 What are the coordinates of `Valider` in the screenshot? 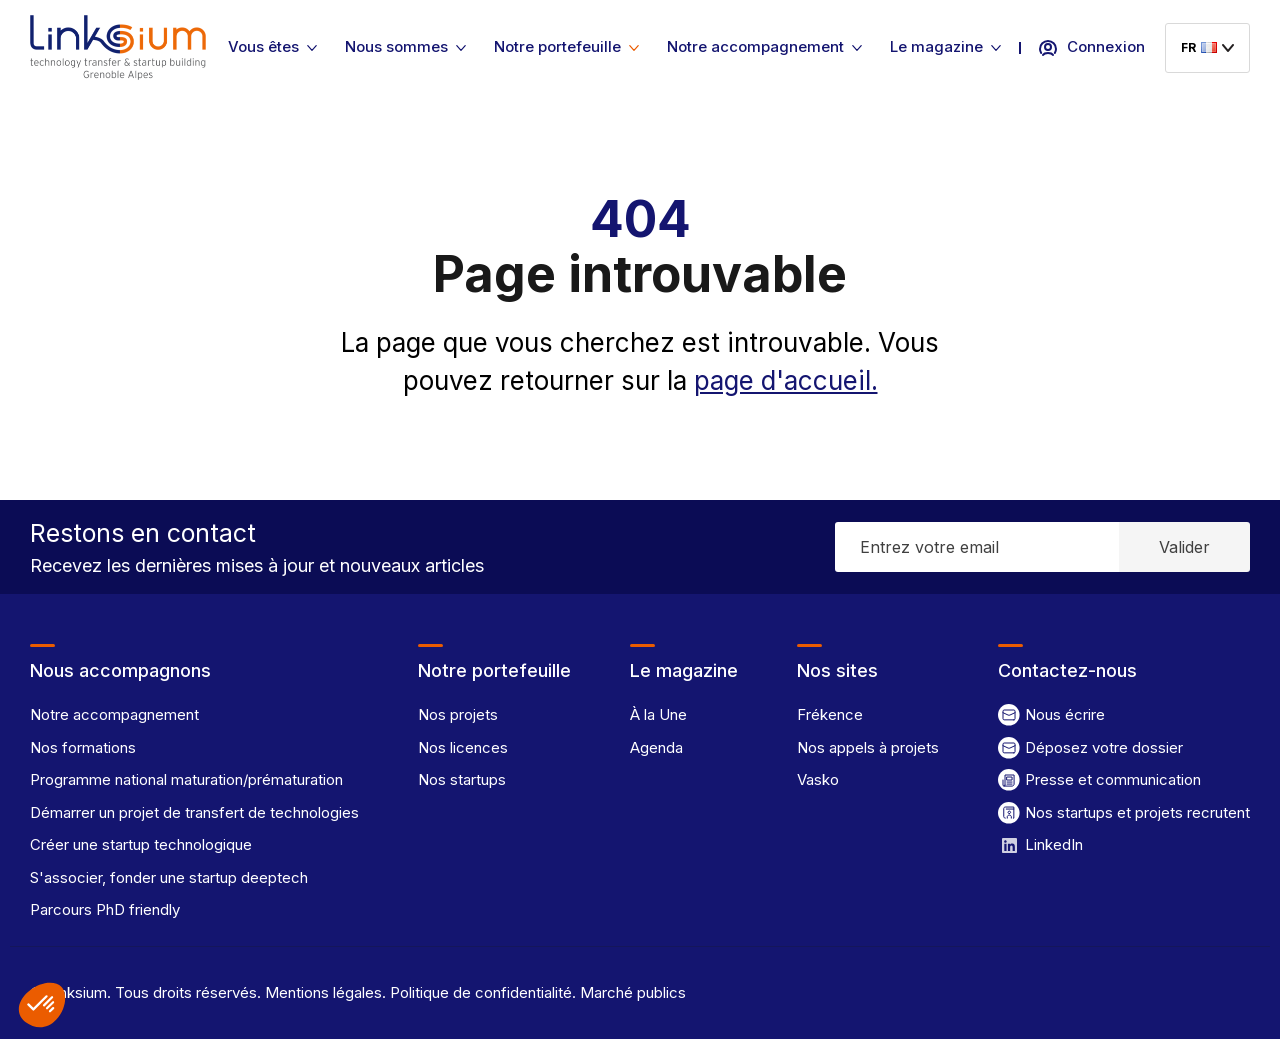 It's located at (1184, 547).